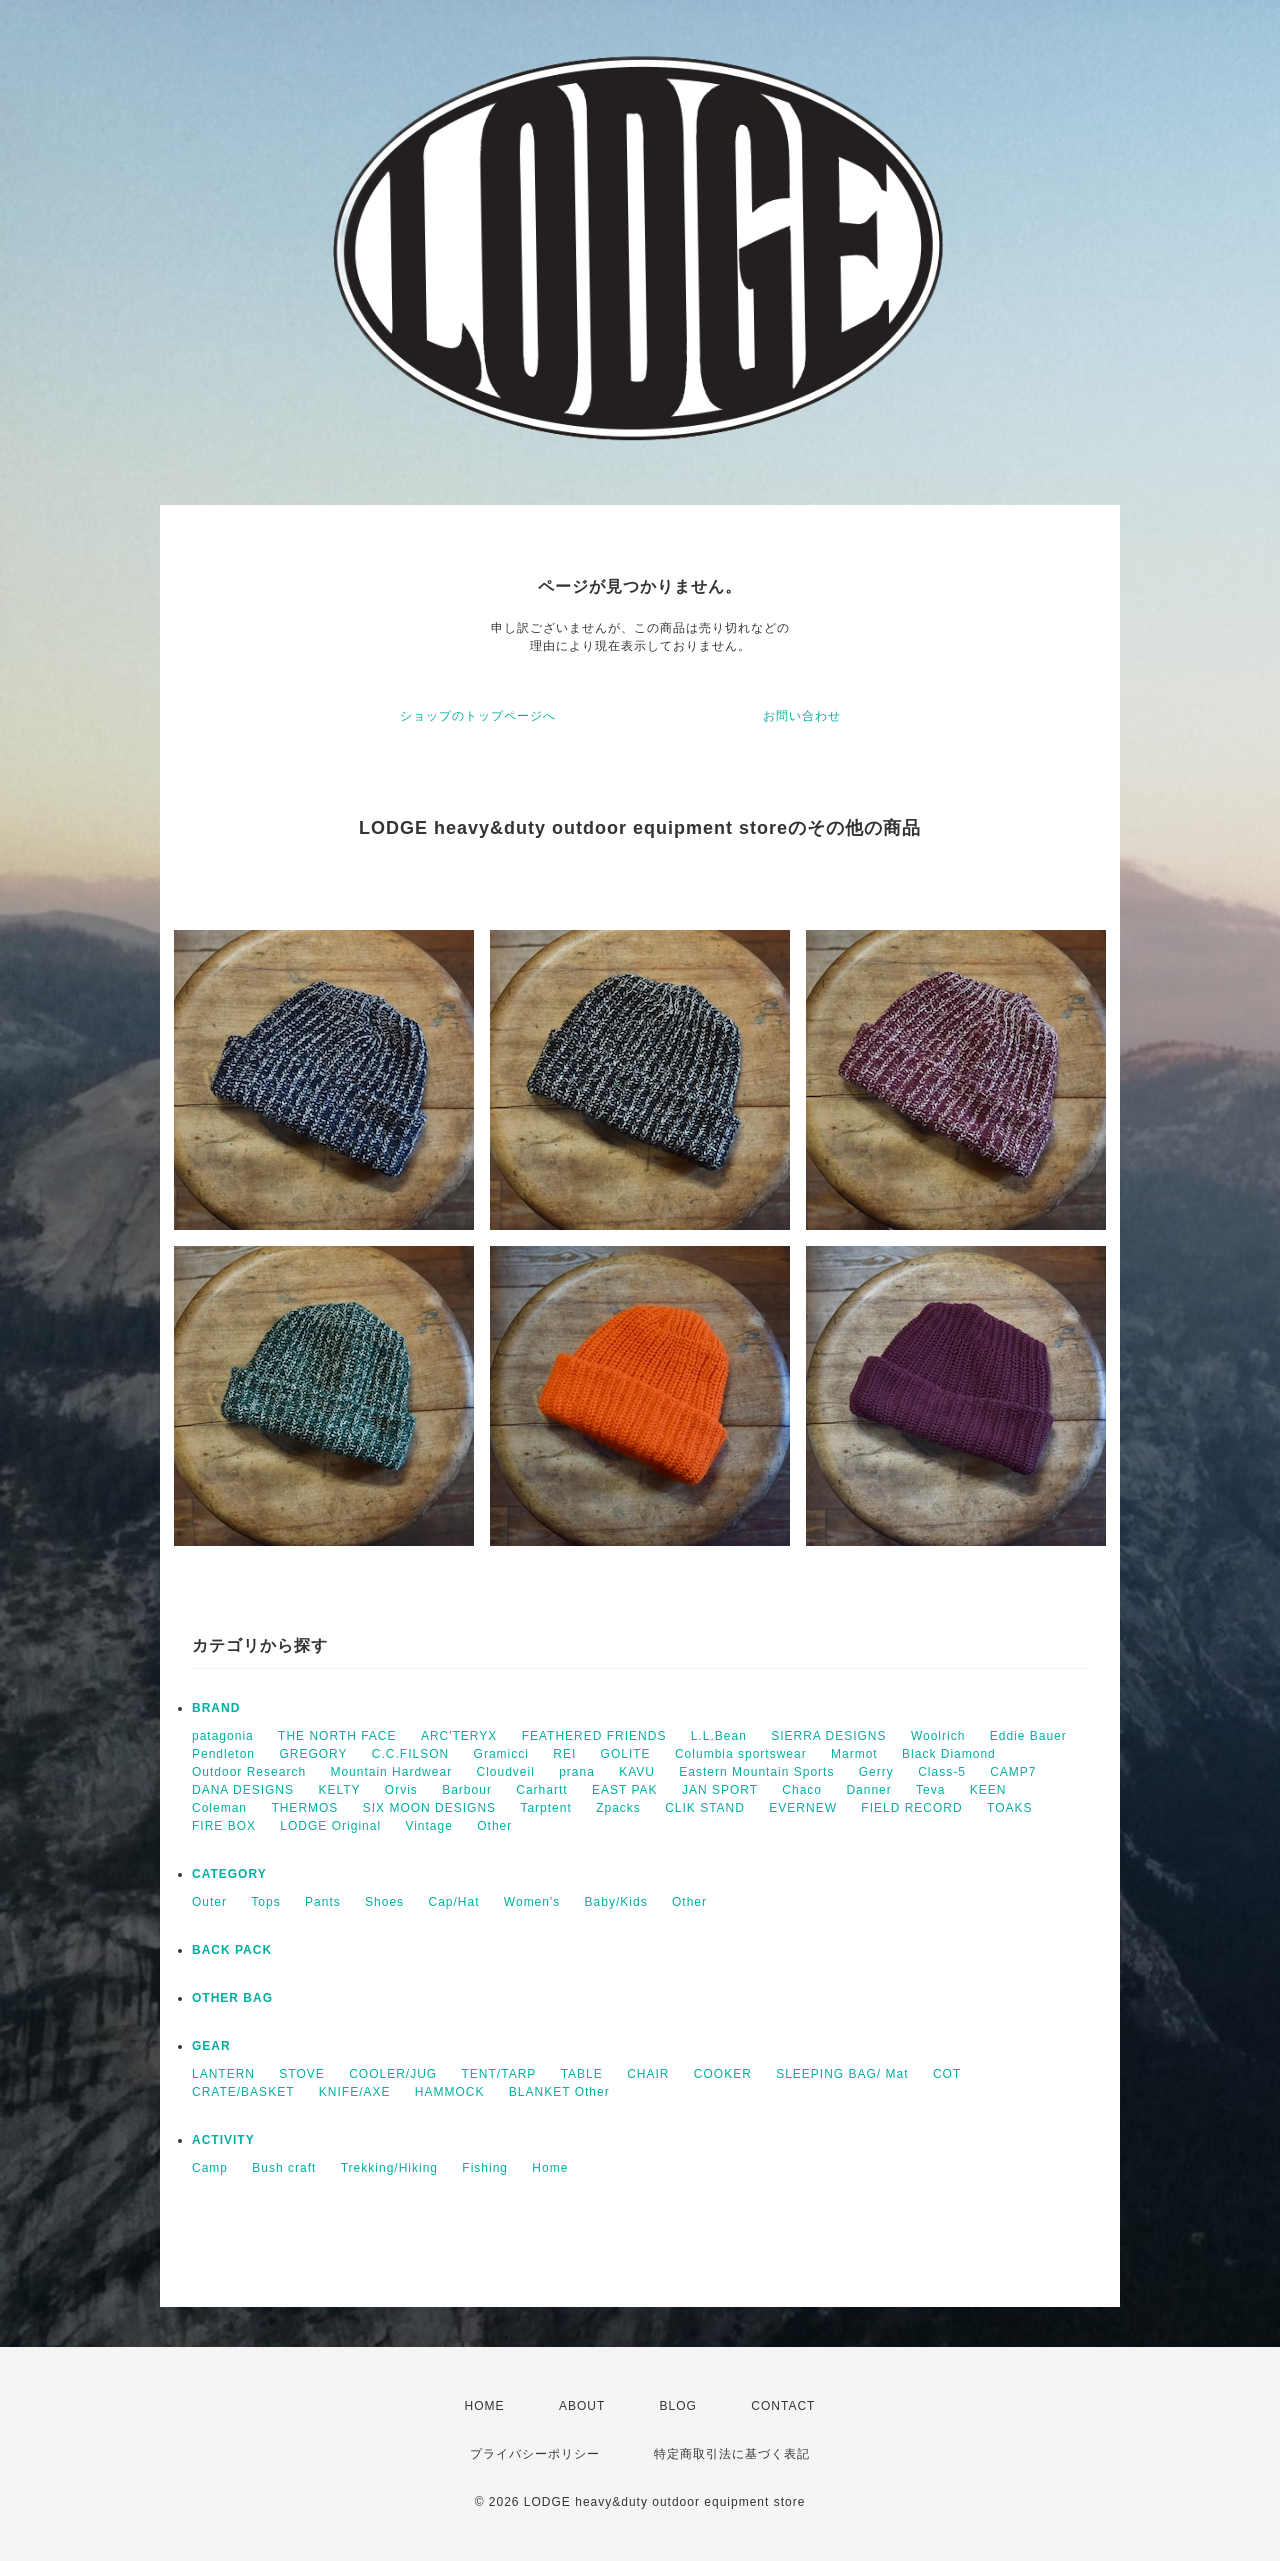 The height and width of the screenshot is (2561, 1280). What do you see at coordinates (616, 1902) in the screenshot?
I see `Baby/Kids` at bounding box center [616, 1902].